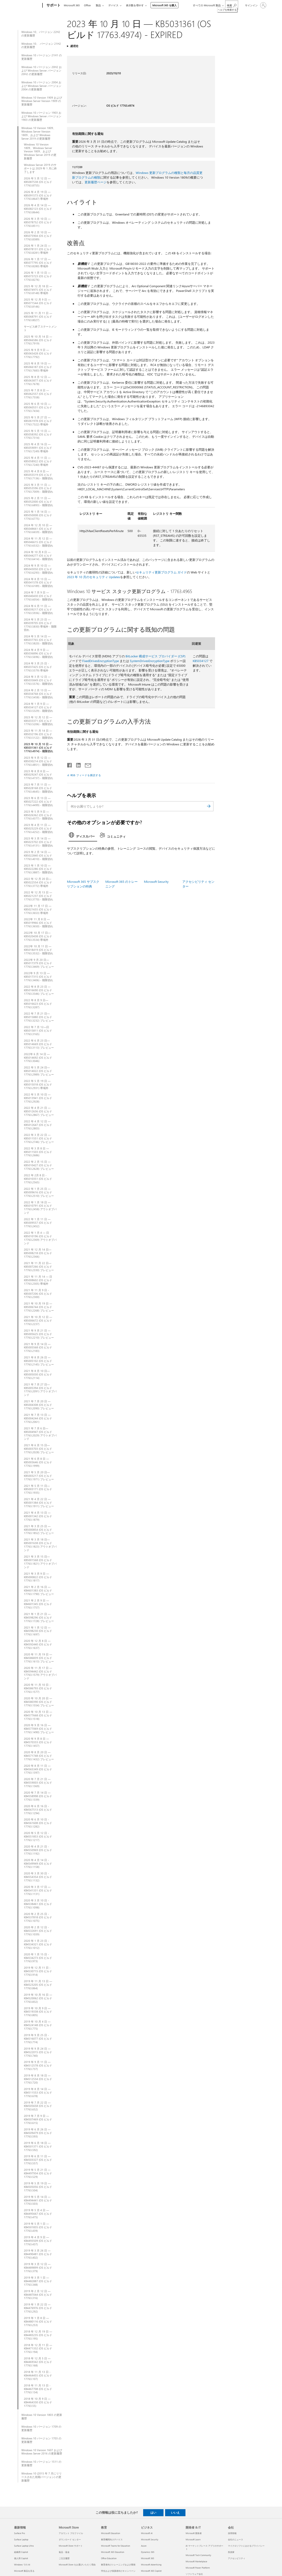 The height and width of the screenshot is (2576, 282). I want to click on 組織用 Copilot [組織用 Copilot 最新情報], so click(21, 2552).